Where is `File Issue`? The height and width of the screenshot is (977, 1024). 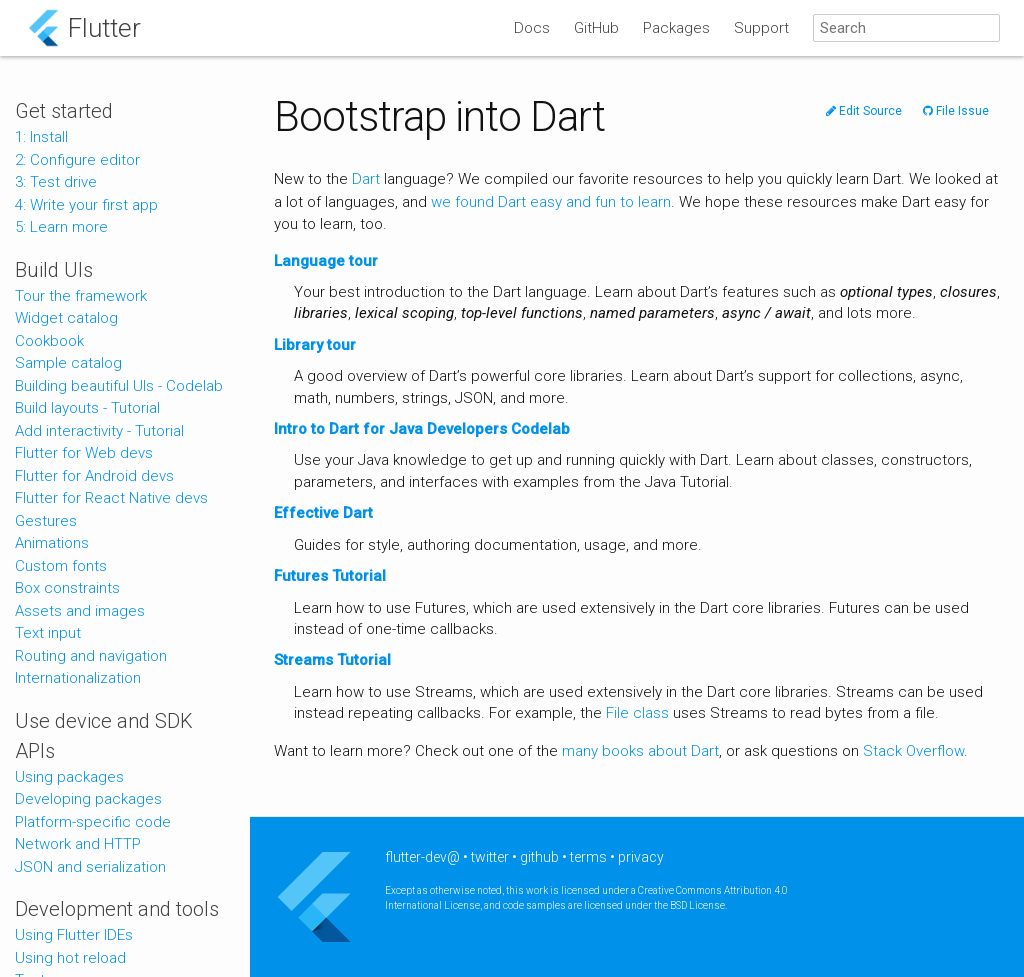
File Issue is located at coordinates (956, 111).